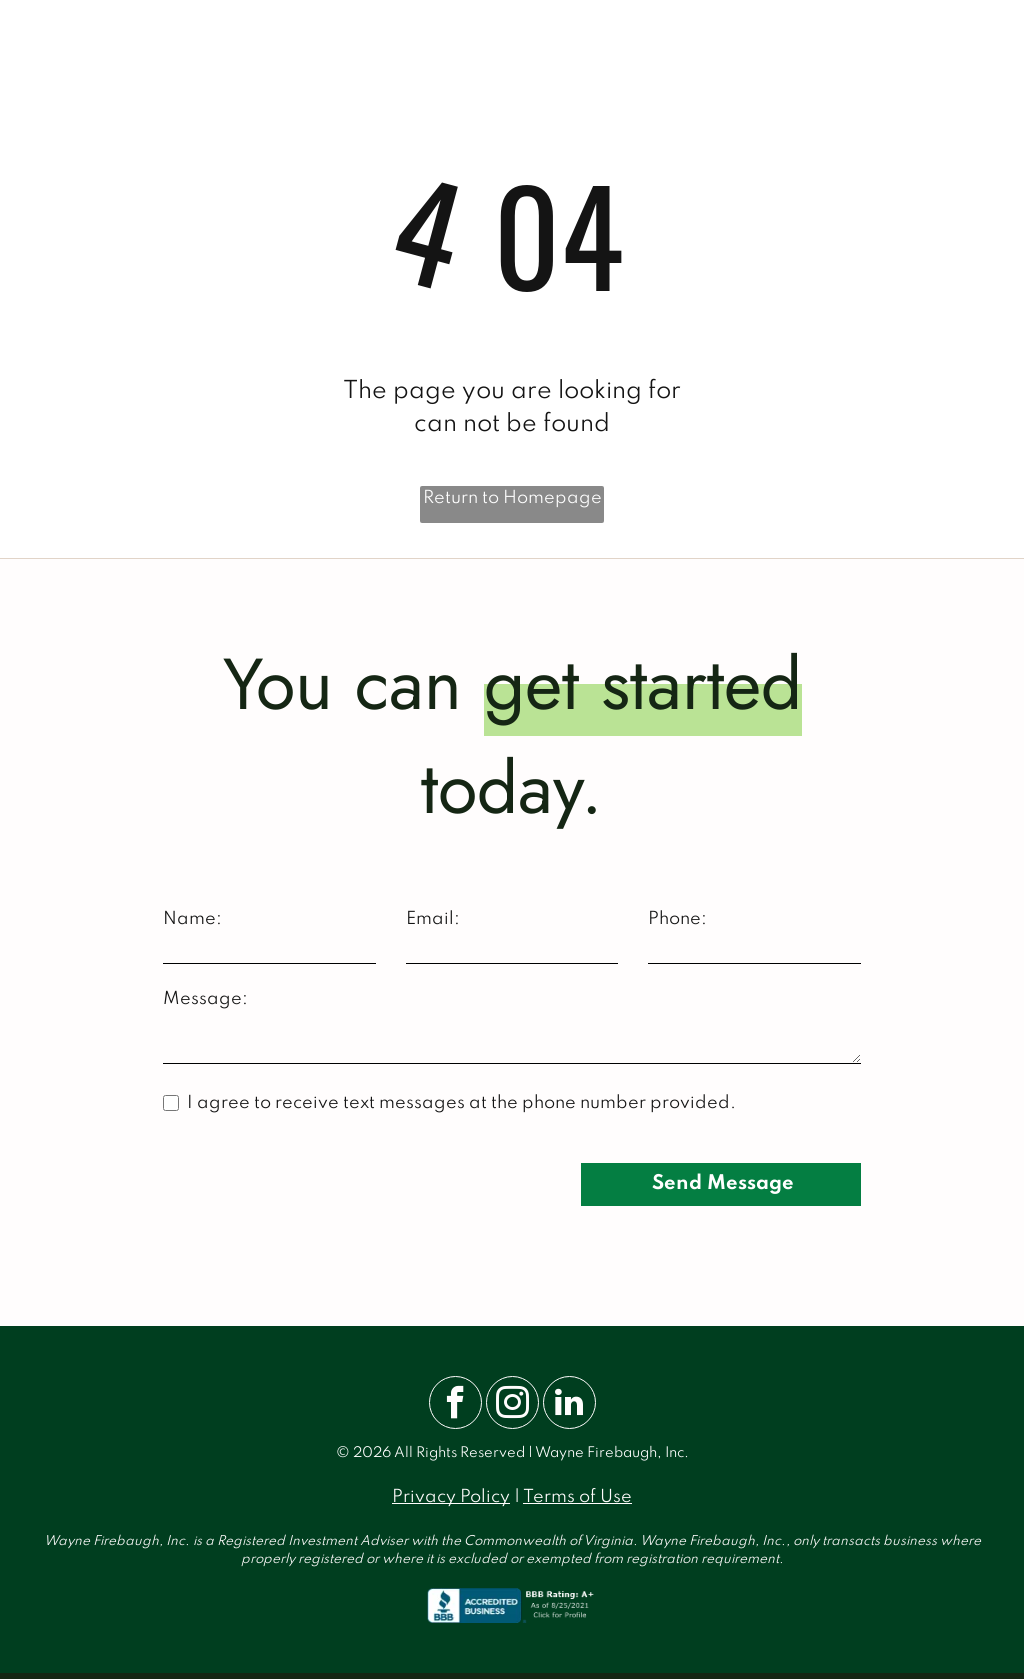  Describe the element at coordinates (569, 1405) in the screenshot. I see `[linkedin]` at that location.